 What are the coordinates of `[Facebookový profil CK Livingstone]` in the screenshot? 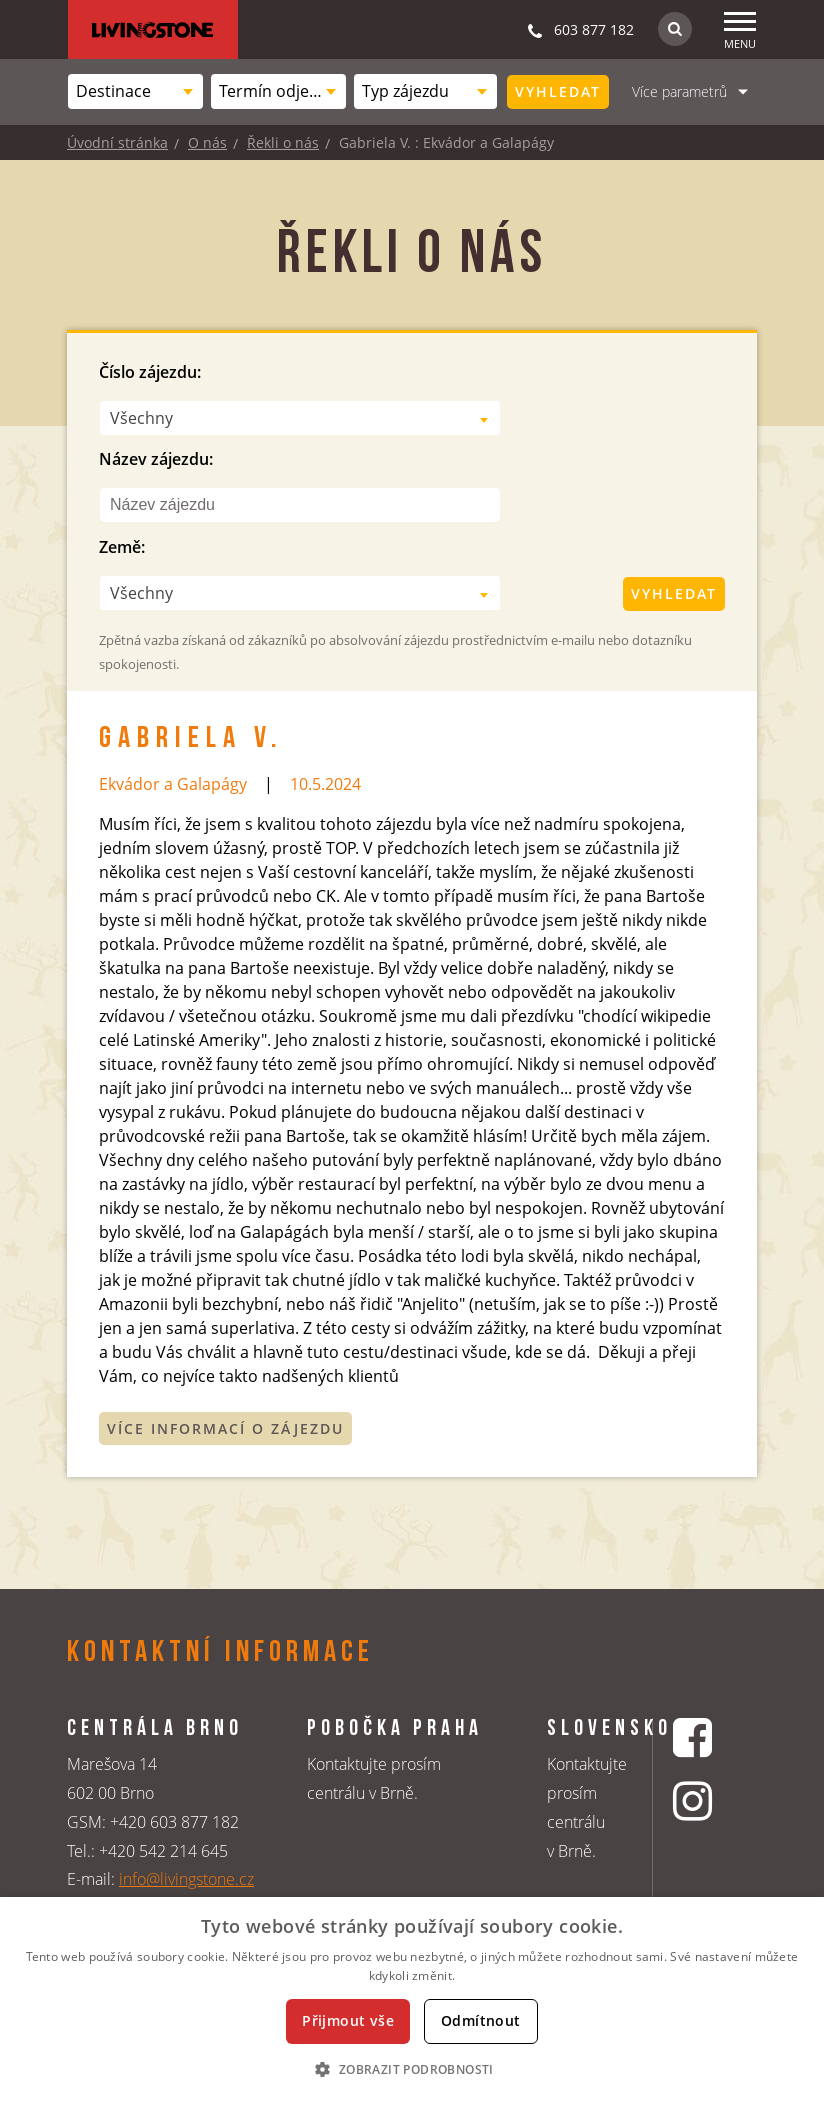 It's located at (695, 1737).